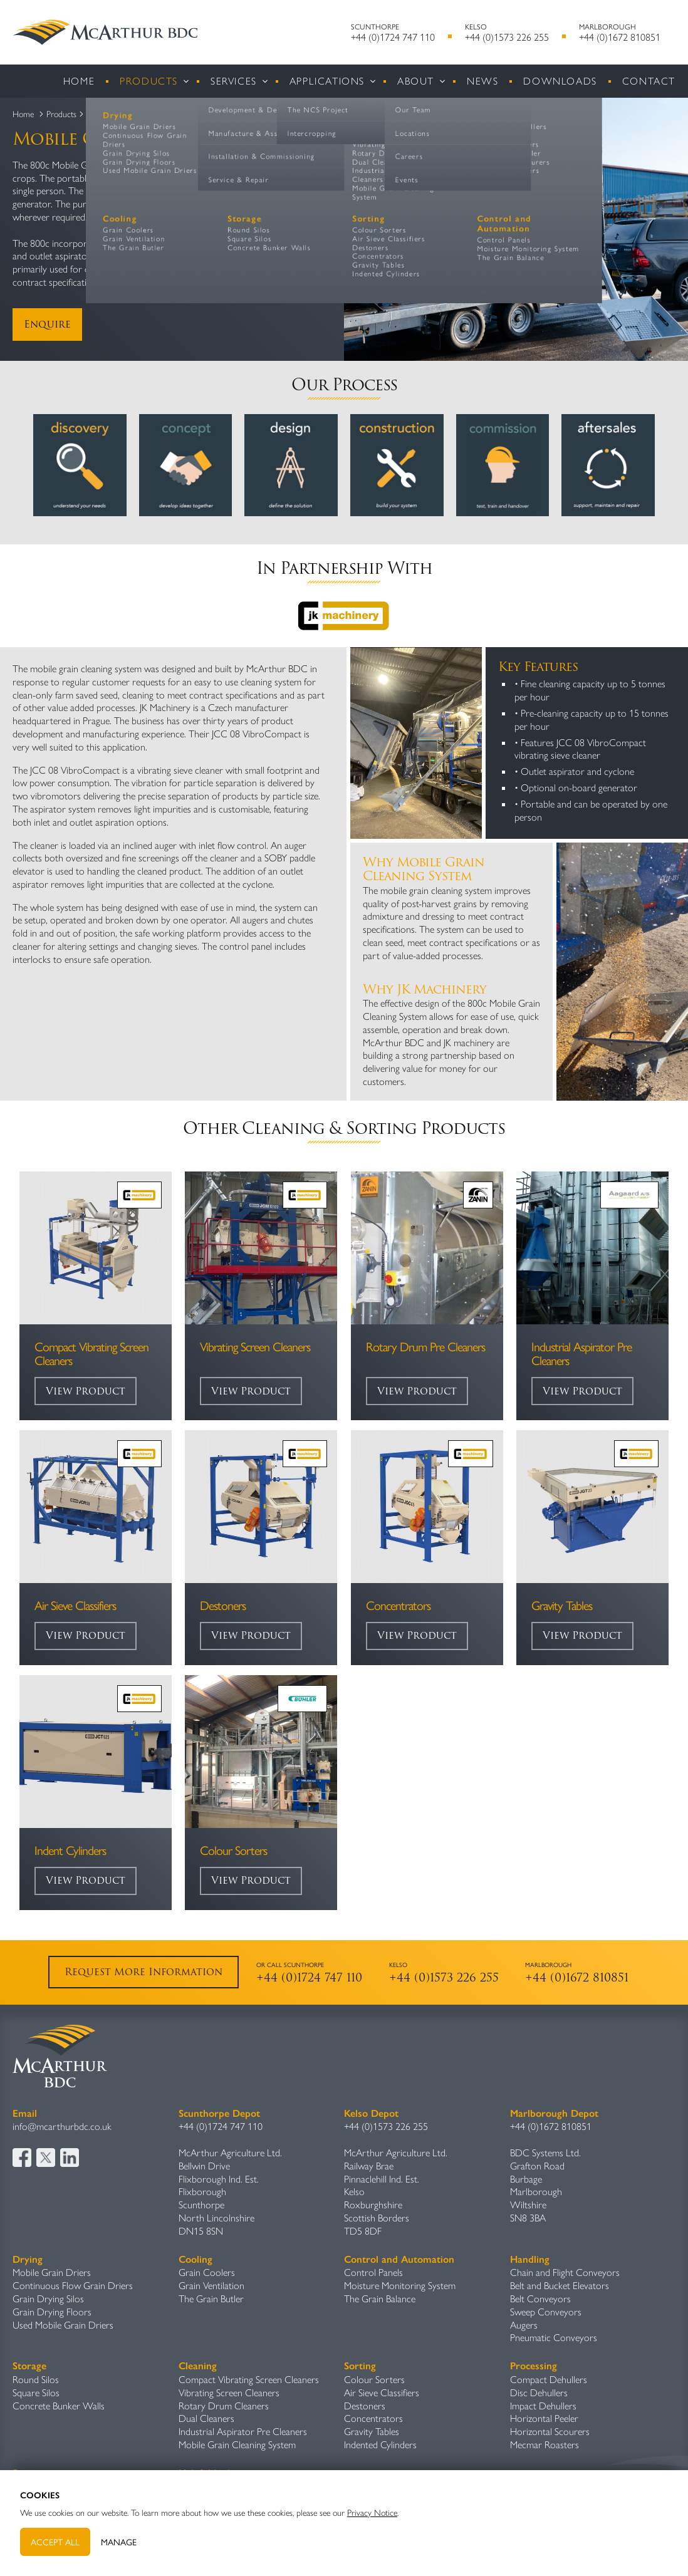 The width and height of the screenshot is (688, 2576). Describe the element at coordinates (548, 2379) in the screenshot. I see `Compact Dehullers` at that location.